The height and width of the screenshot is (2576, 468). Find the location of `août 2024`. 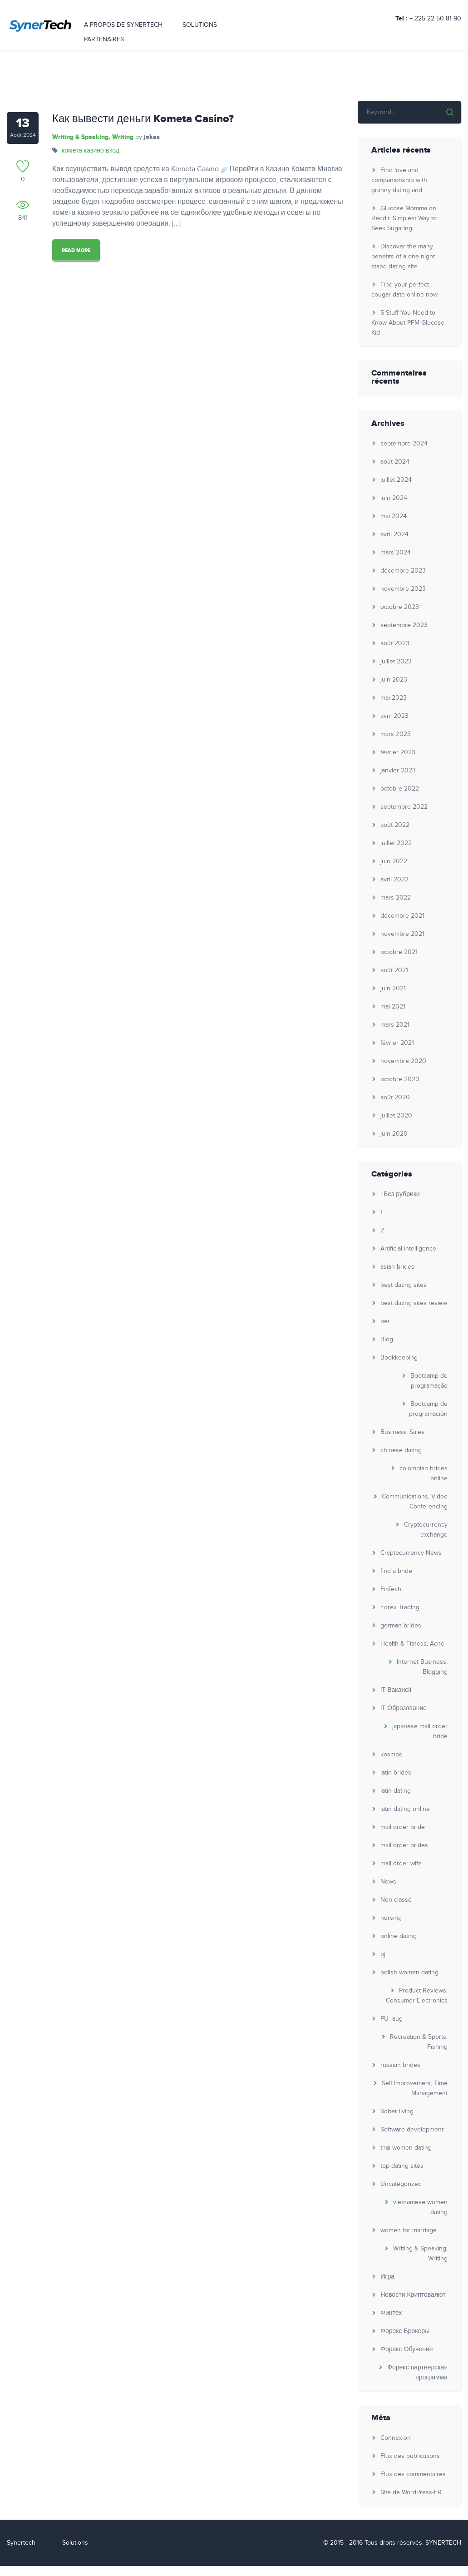

août 2024 is located at coordinates (395, 461).